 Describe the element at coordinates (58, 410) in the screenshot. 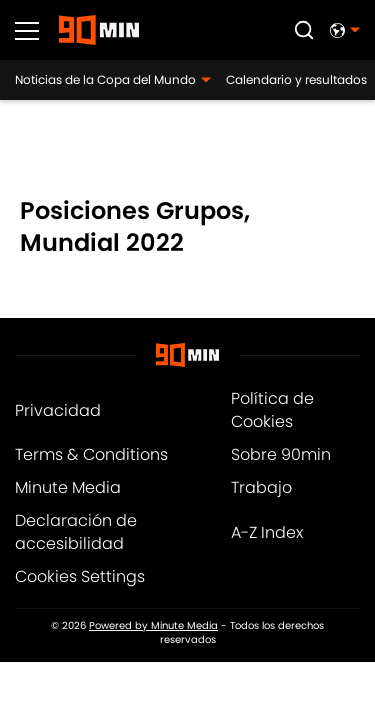

I see `Privacidad` at that location.